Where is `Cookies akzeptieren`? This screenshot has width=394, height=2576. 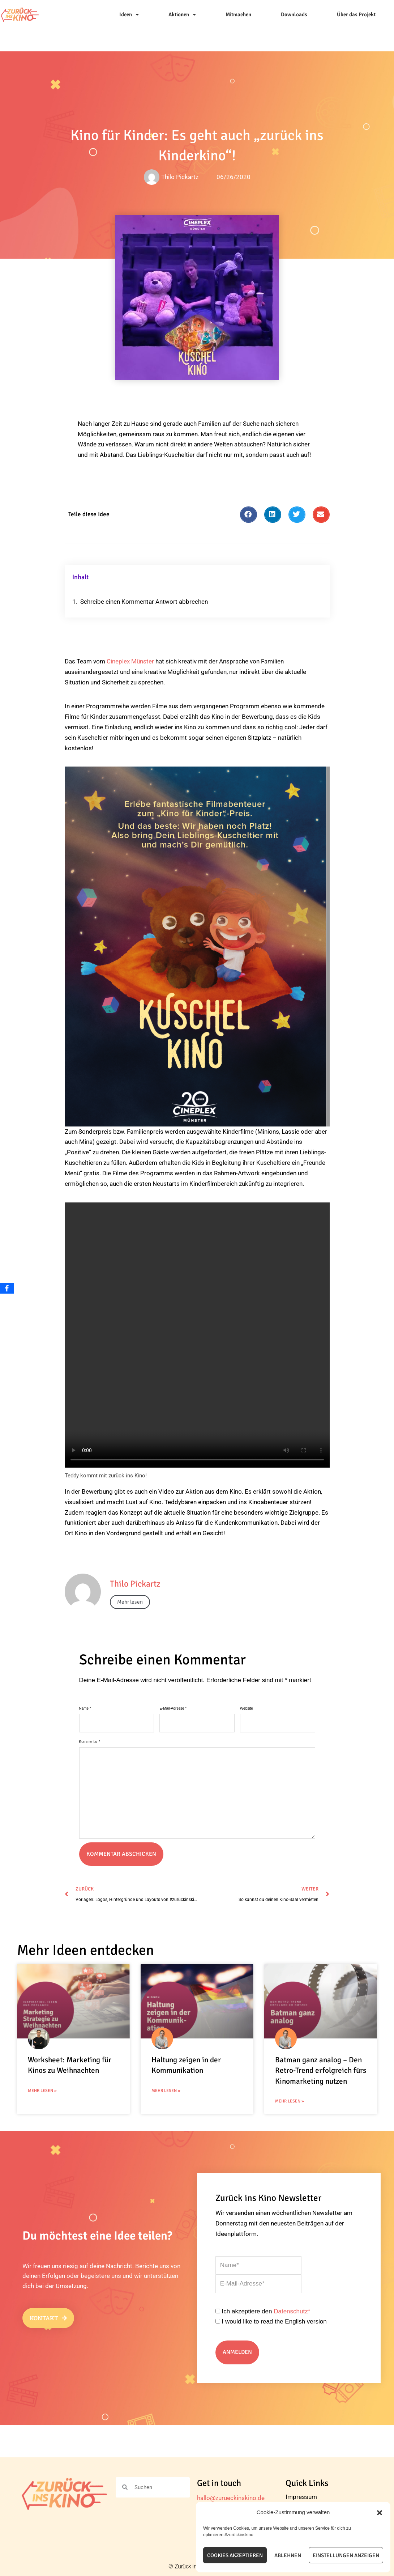 Cookies akzeptieren is located at coordinates (235, 2555).